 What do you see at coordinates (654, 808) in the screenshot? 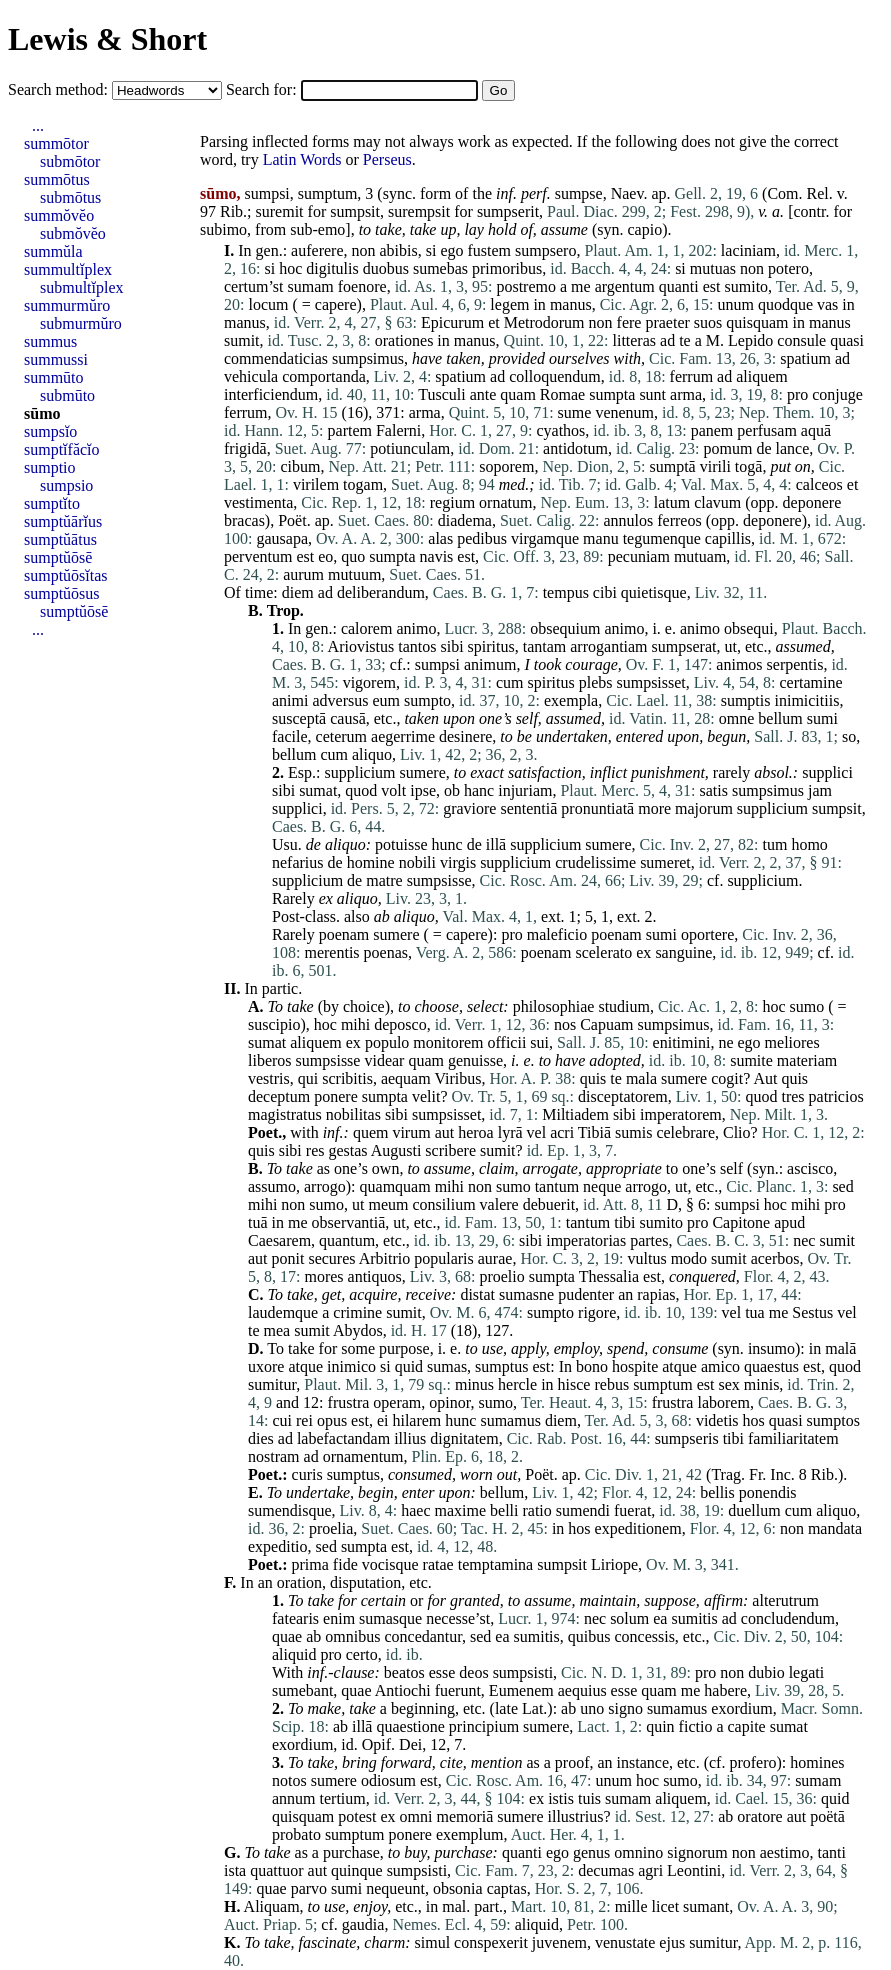
I see `more` at bounding box center [654, 808].